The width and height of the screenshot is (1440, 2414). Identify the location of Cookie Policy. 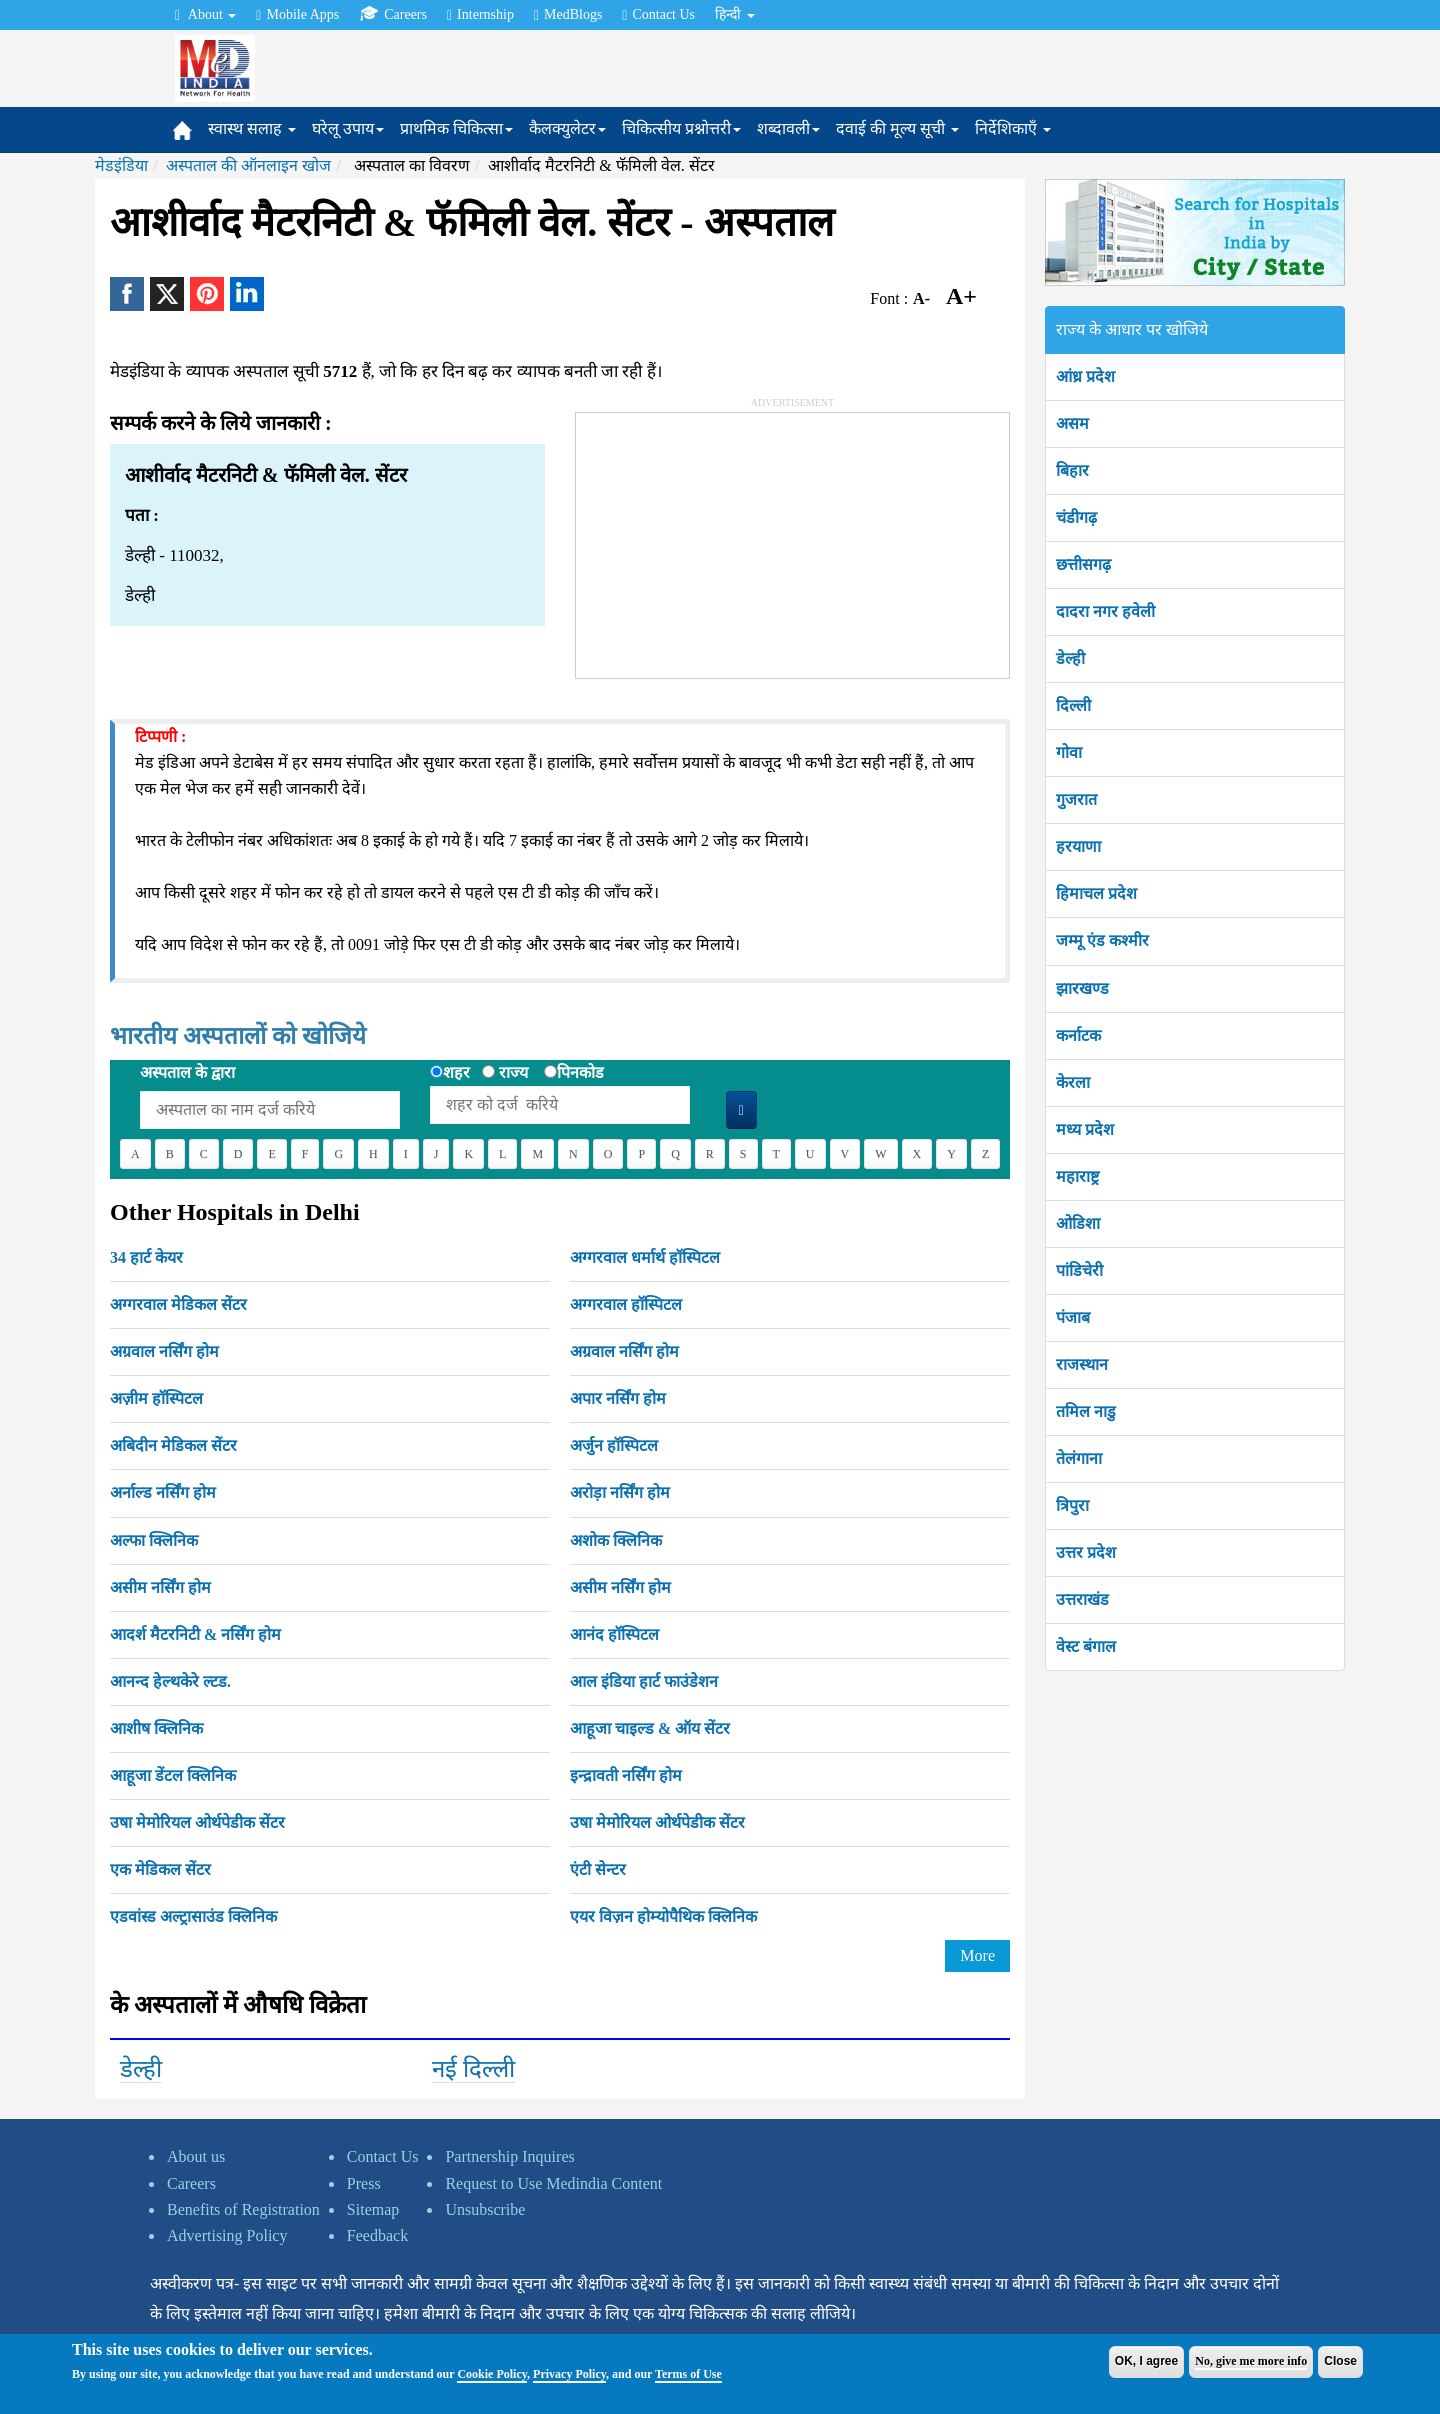
(492, 2374).